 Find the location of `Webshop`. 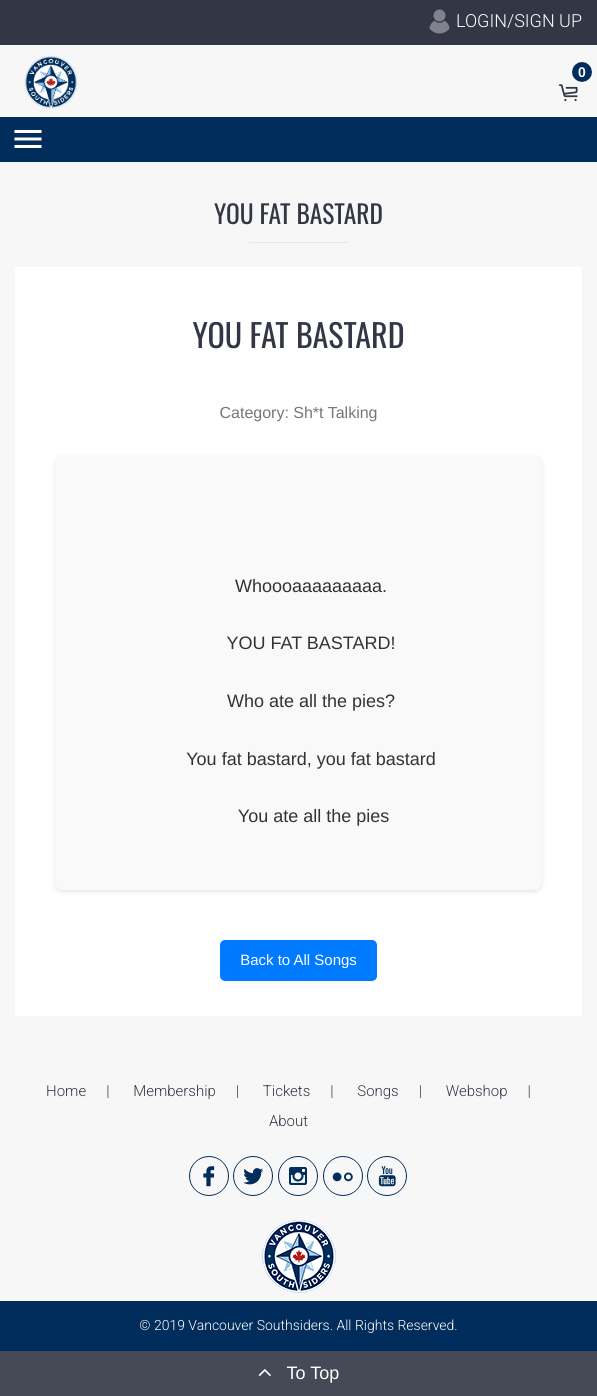

Webshop is located at coordinates (477, 1091).